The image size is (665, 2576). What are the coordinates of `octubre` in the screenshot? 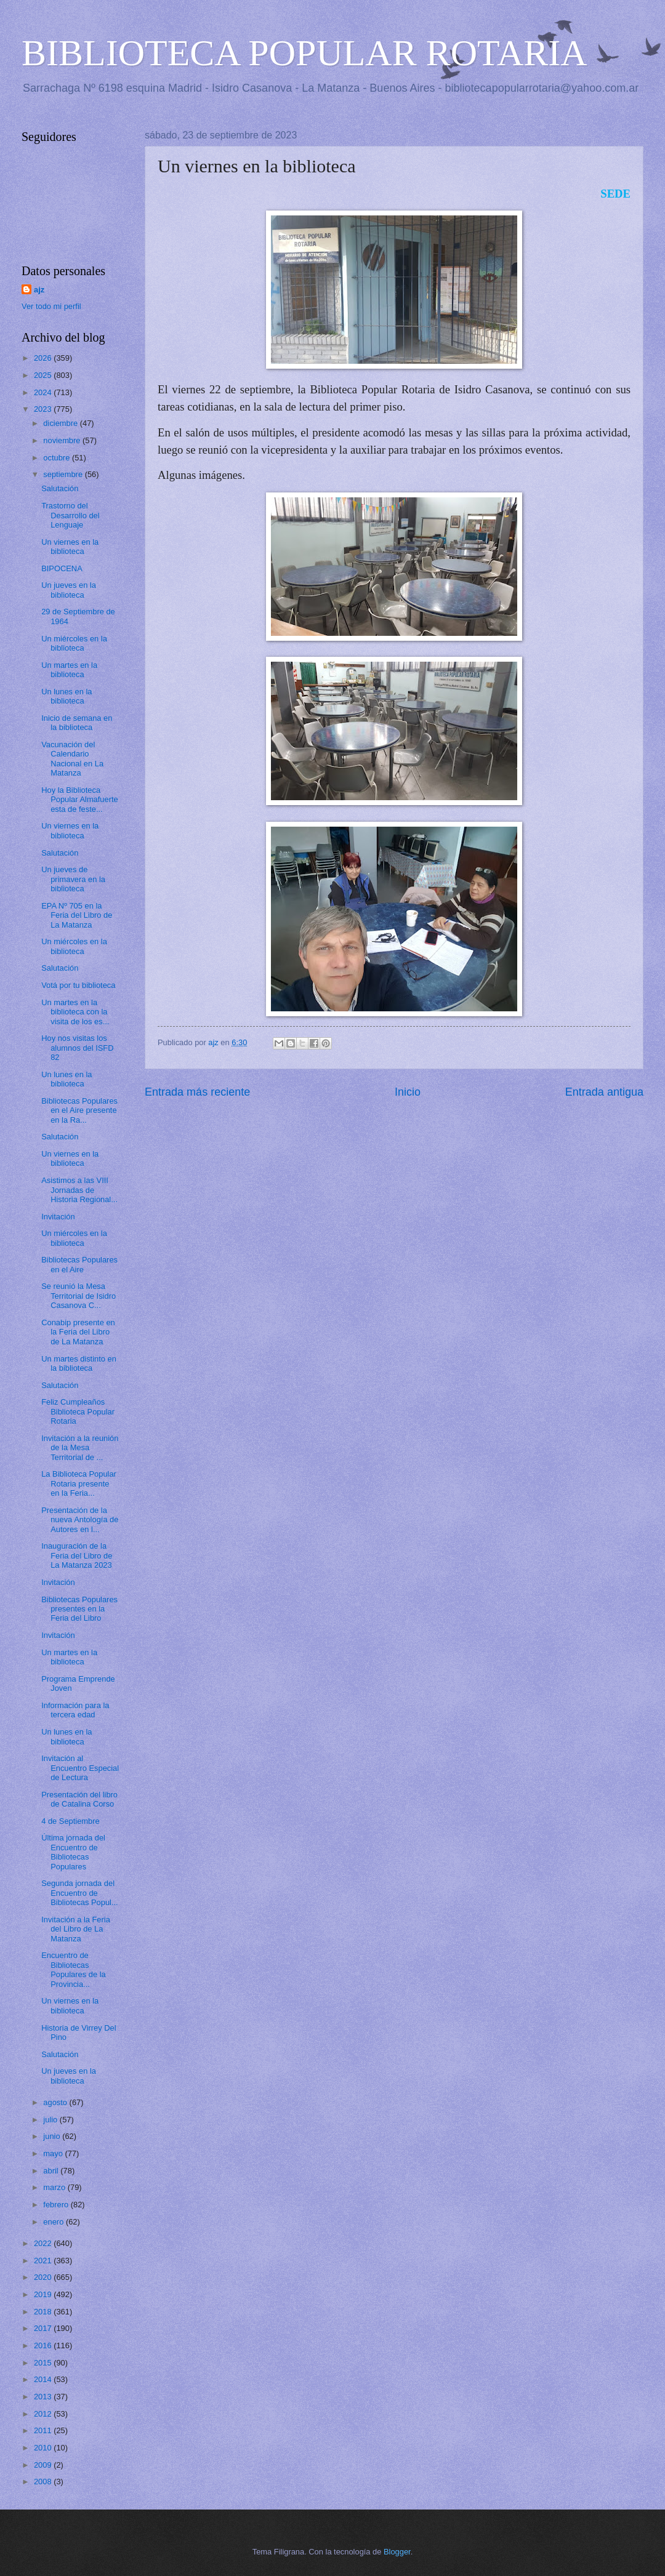 It's located at (57, 457).